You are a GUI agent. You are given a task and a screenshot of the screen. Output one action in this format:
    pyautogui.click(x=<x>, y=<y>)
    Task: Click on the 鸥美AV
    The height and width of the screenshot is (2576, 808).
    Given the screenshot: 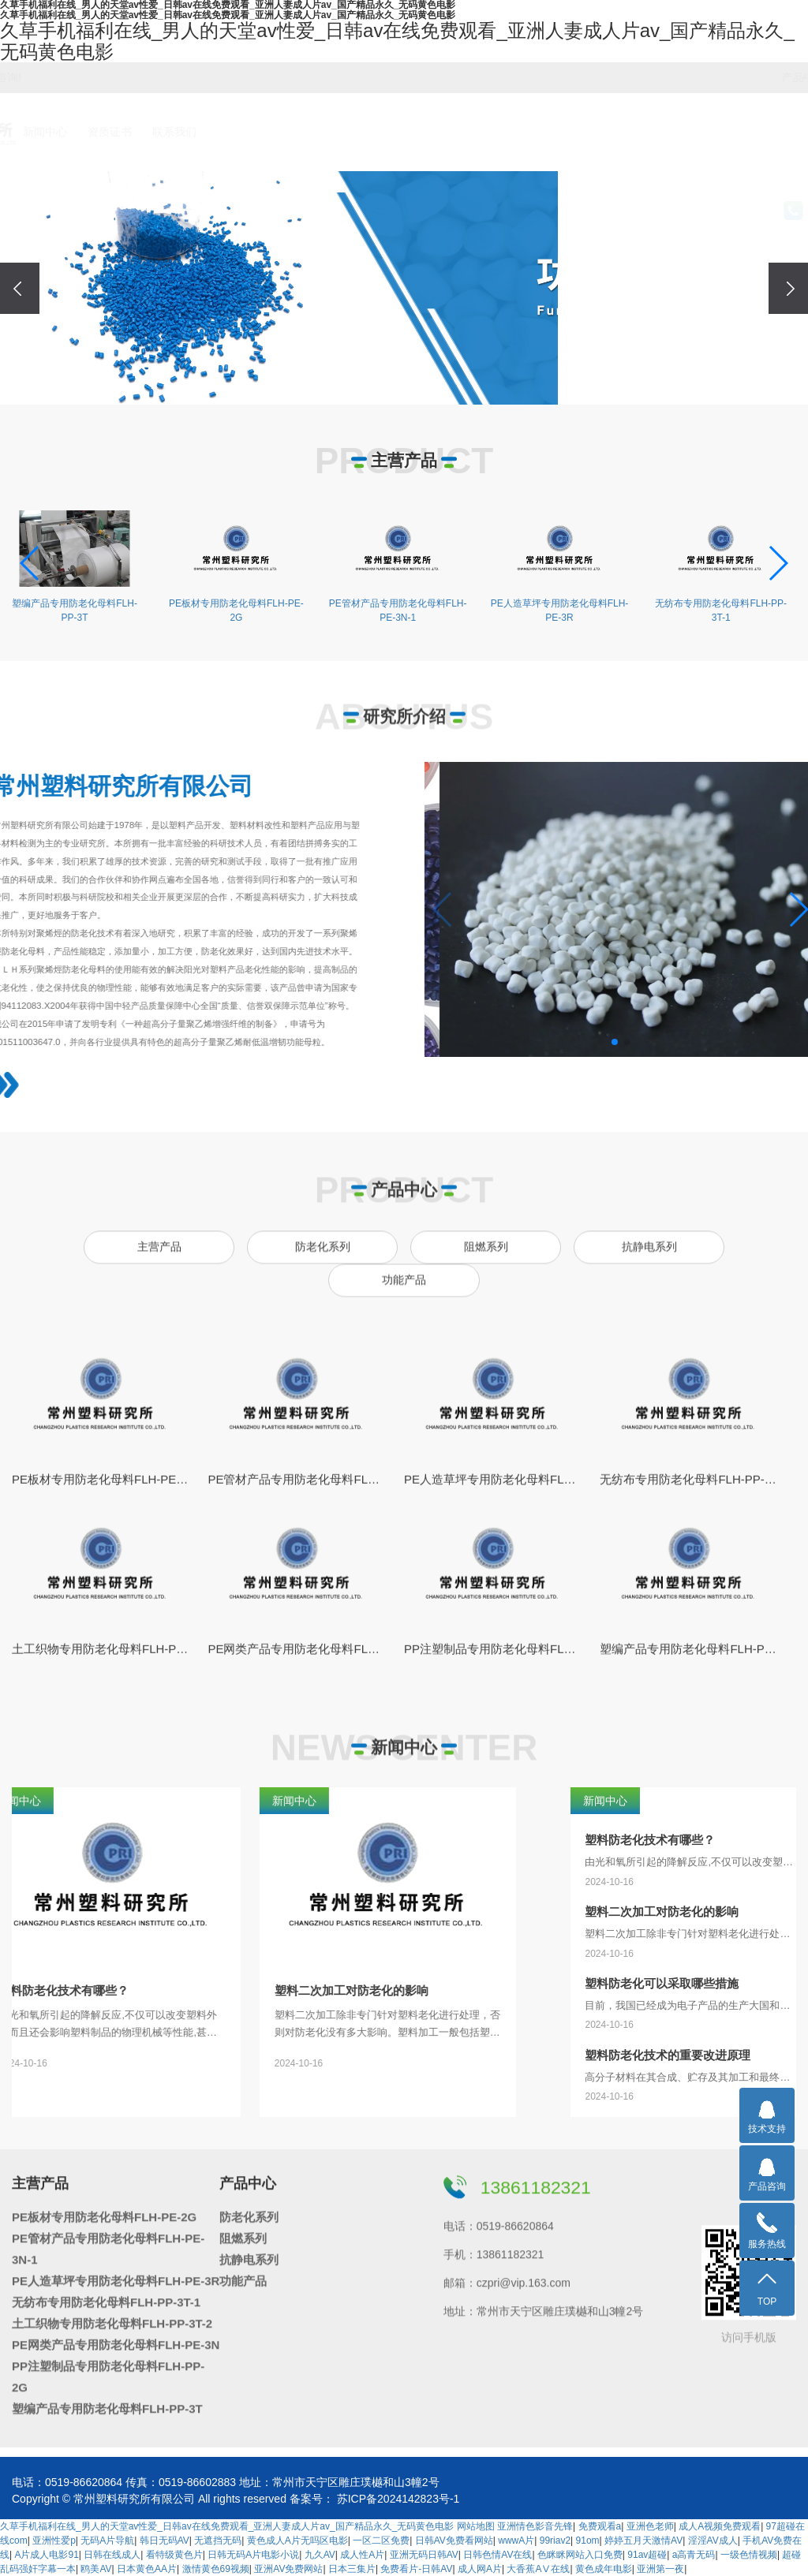 What is the action you would take?
    pyautogui.click(x=95, y=2568)
    